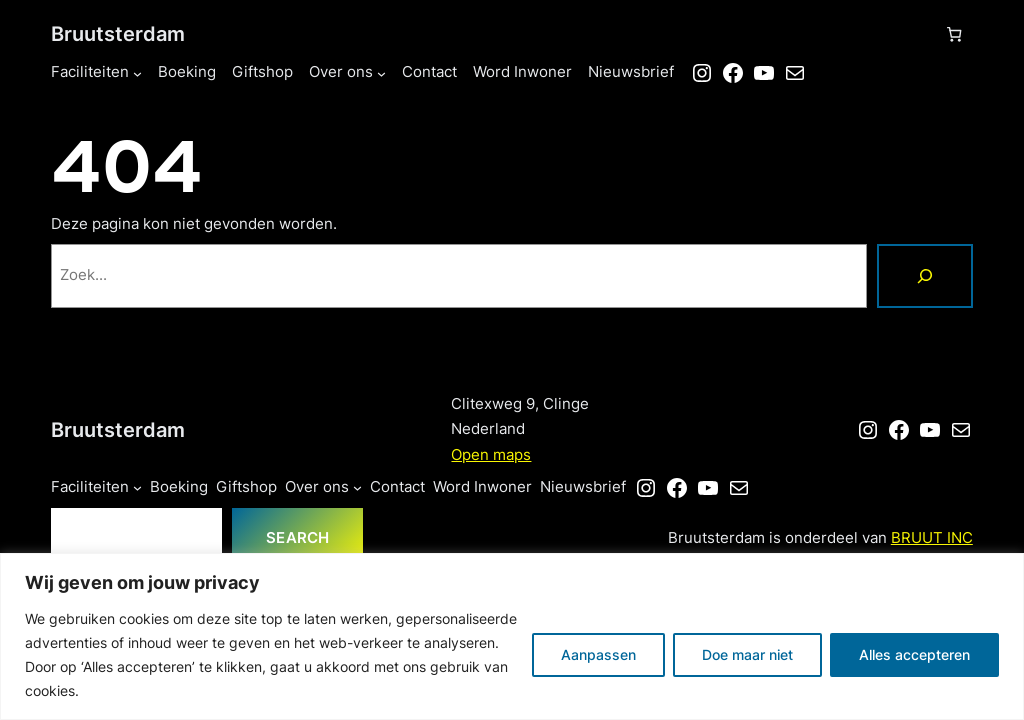 This screenshot has height=720, width=1024. Describe the element at coordinates (512, 636) in the screenshot. I see `[region]` at that location.